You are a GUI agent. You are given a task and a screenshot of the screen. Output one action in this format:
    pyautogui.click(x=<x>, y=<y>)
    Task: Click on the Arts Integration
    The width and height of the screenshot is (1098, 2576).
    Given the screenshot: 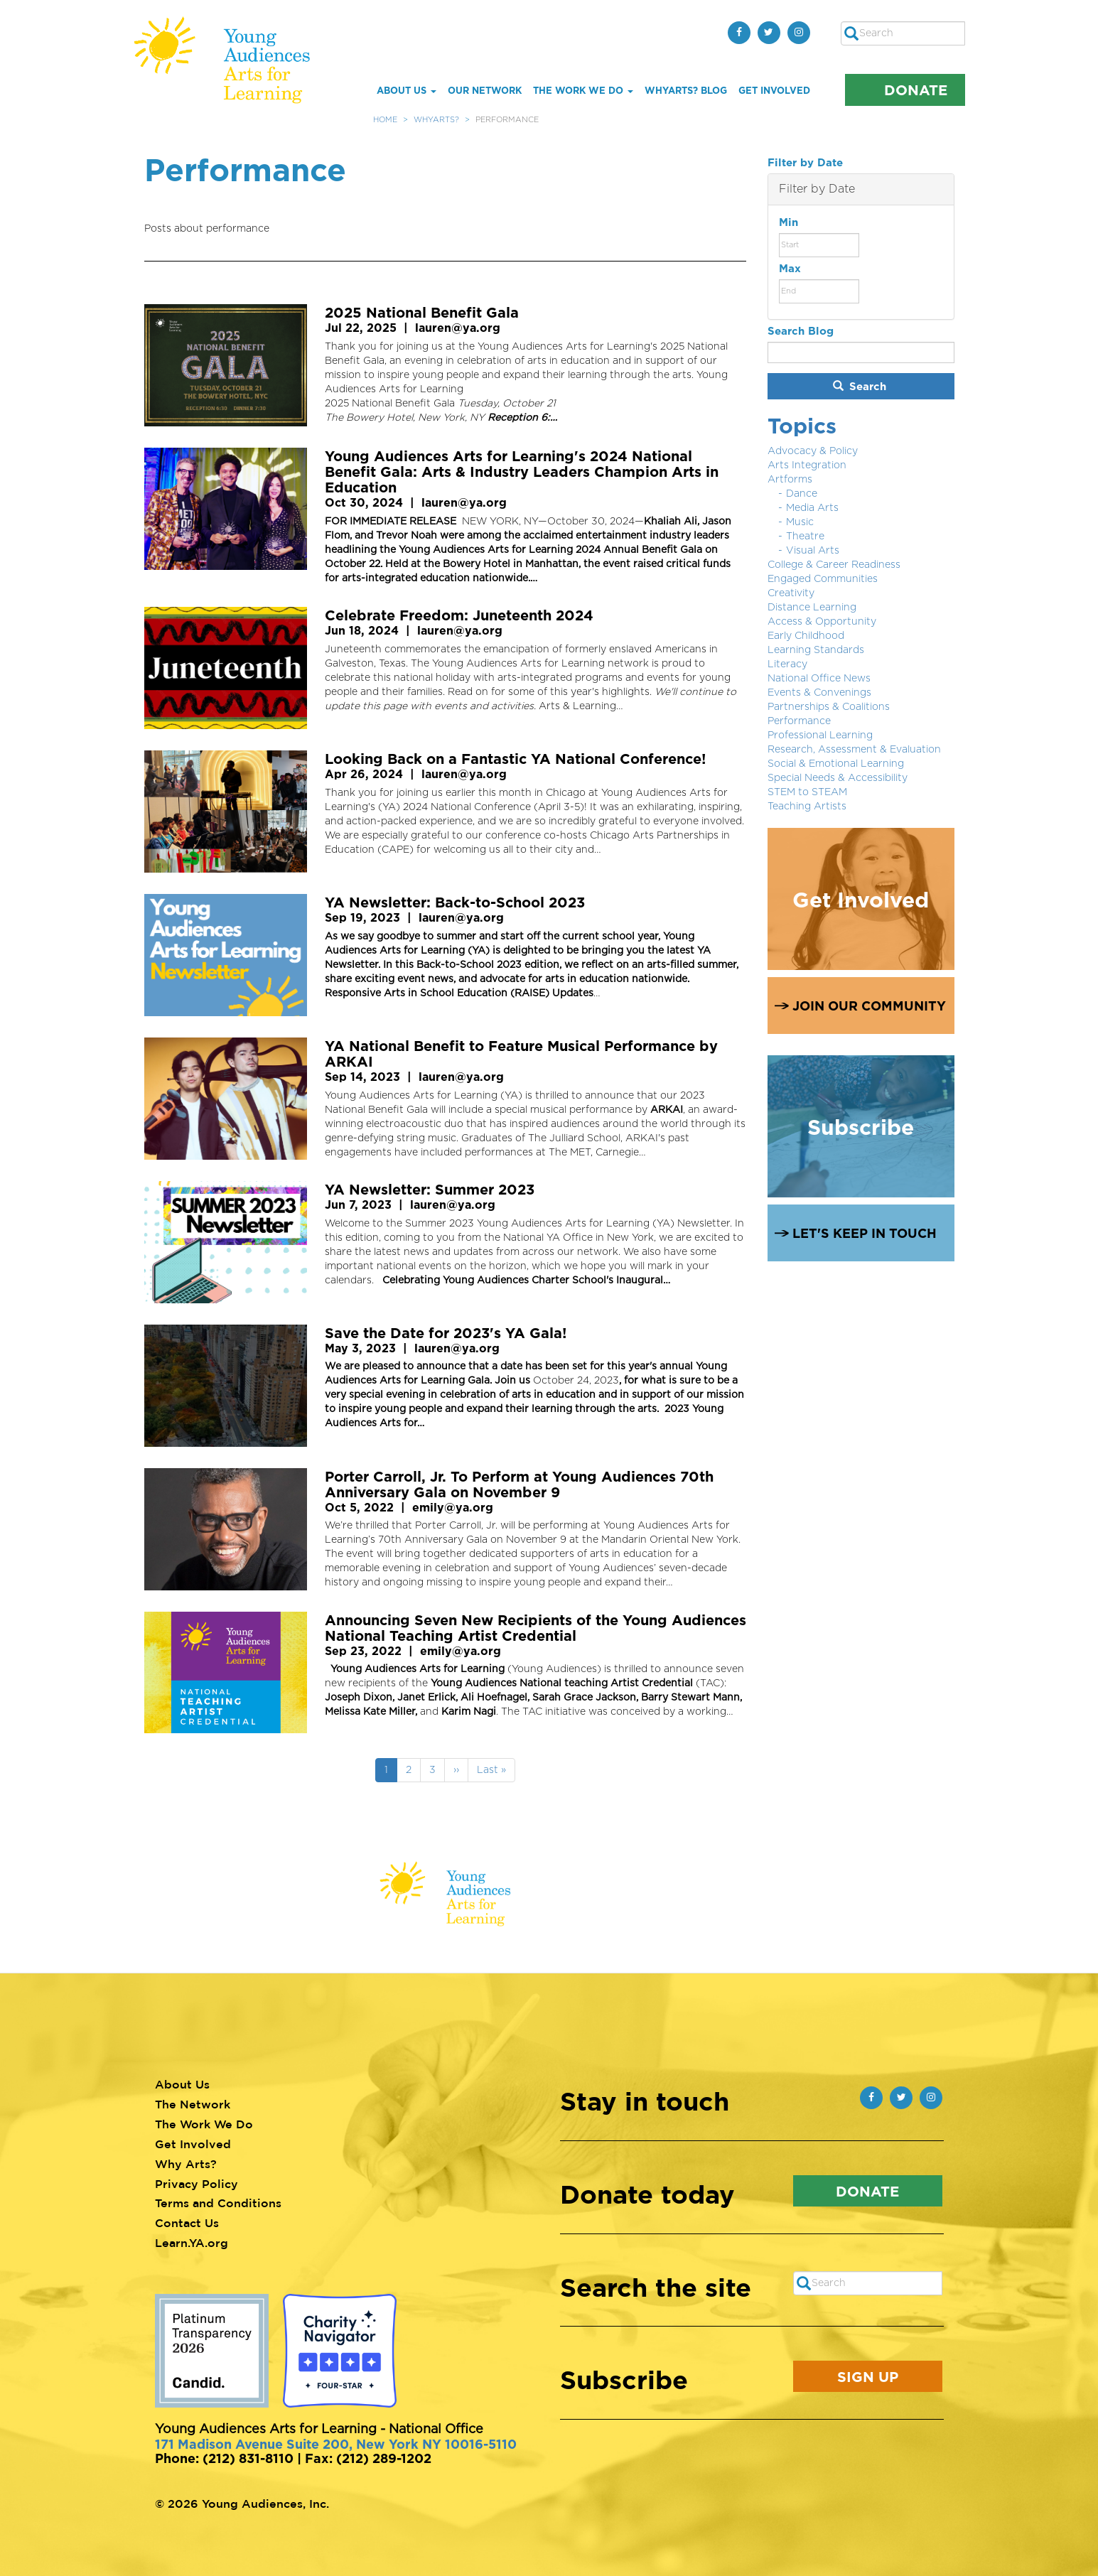 What is the action you would take?
    pyautogui.click(x=807, y=465)
    